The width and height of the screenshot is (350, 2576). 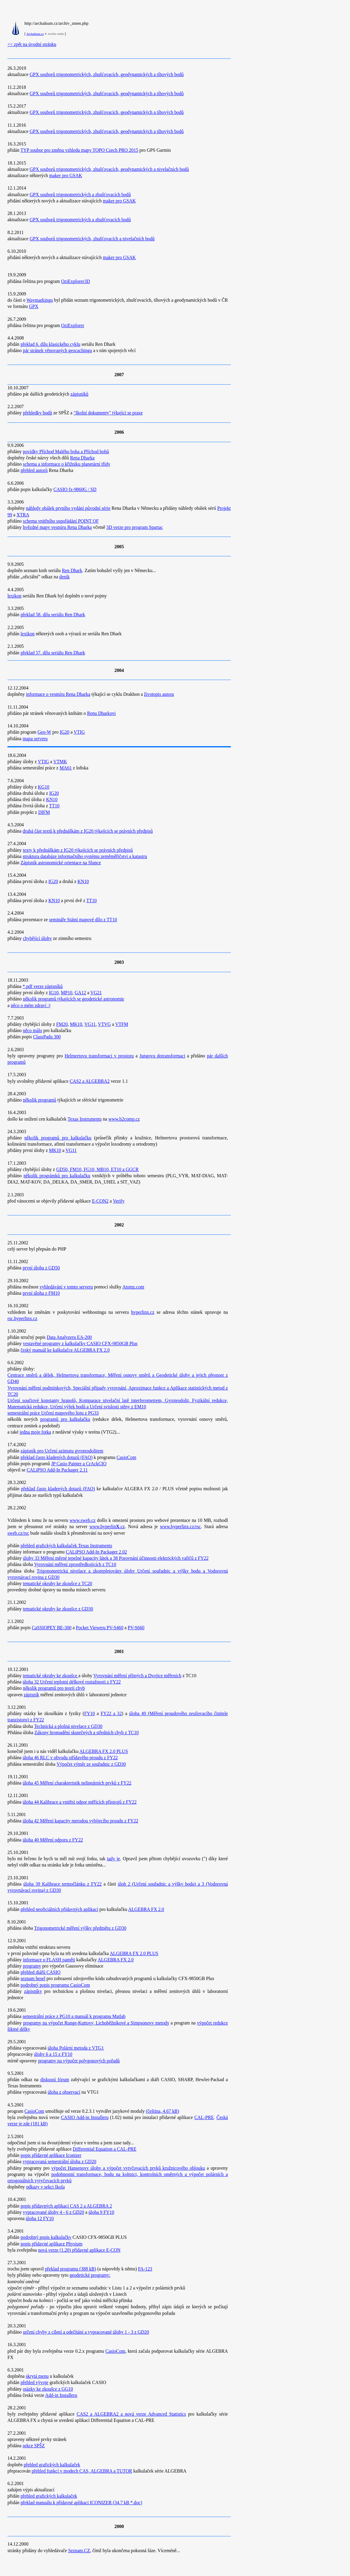 I want to click on několik prográmků pro kalkulačku, so click(x=57, y=1175).